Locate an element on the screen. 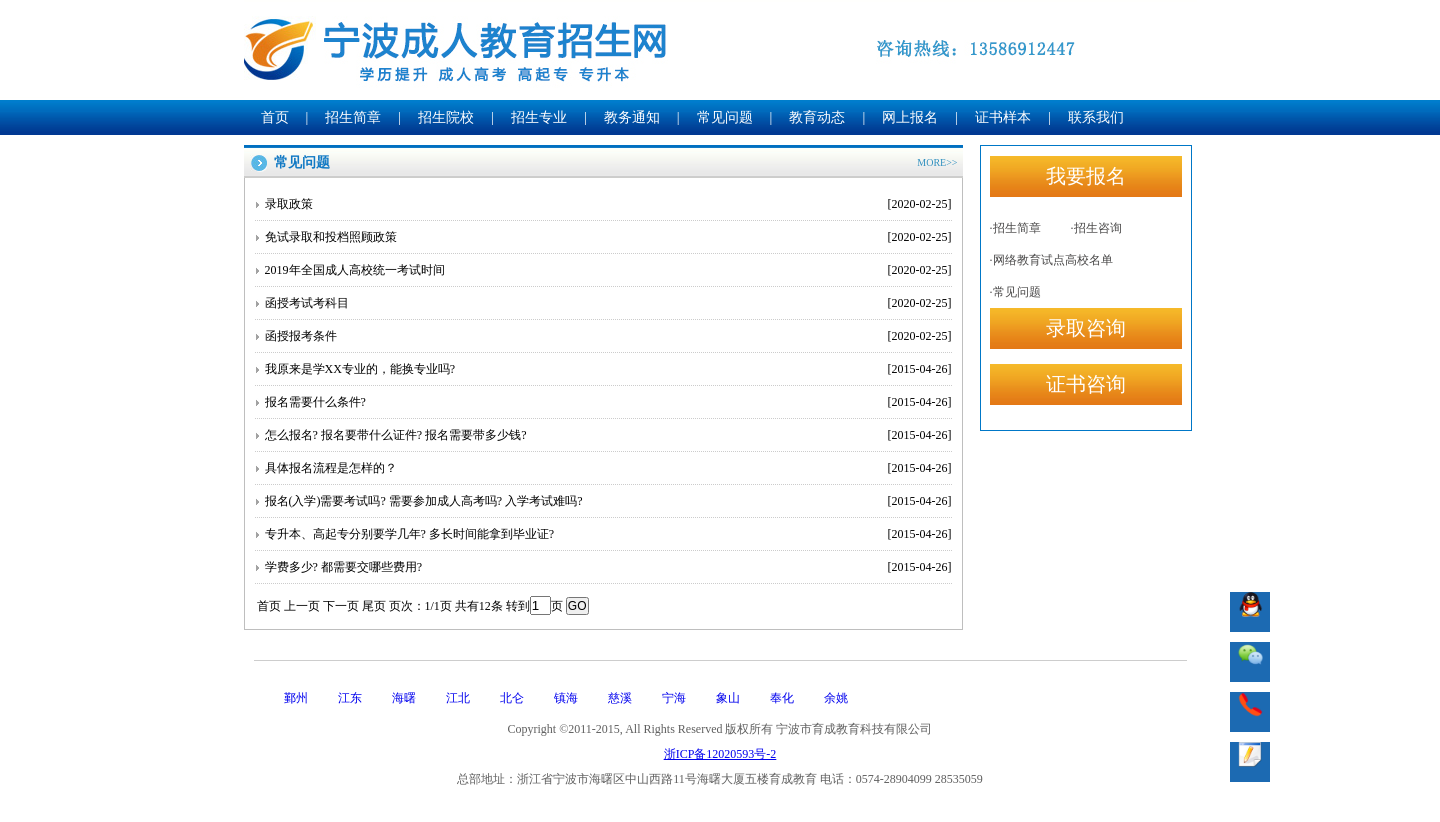  江东 is located at coordinates (350, 698).